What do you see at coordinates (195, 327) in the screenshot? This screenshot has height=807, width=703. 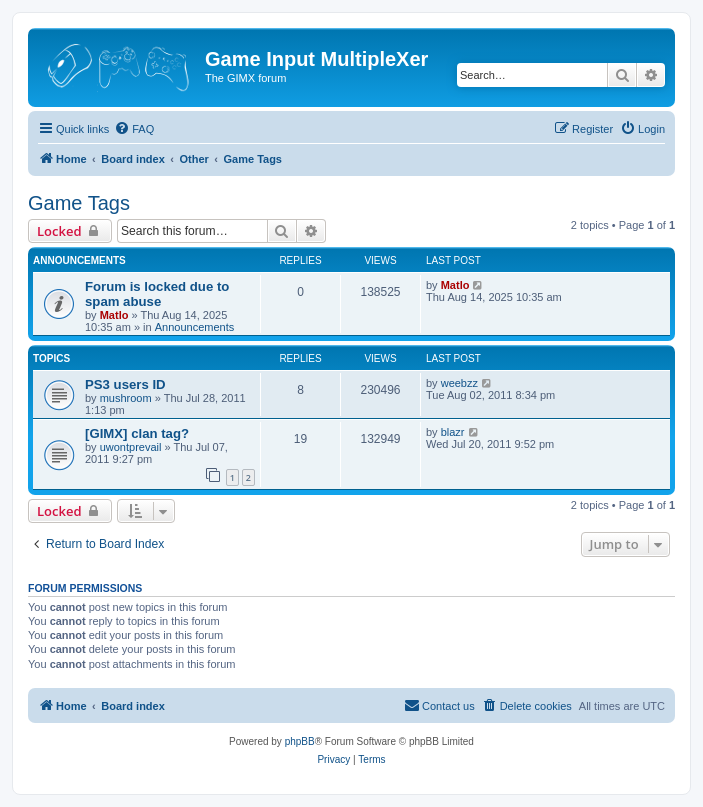 I see `Announcements` at bounding box center [195, 327].